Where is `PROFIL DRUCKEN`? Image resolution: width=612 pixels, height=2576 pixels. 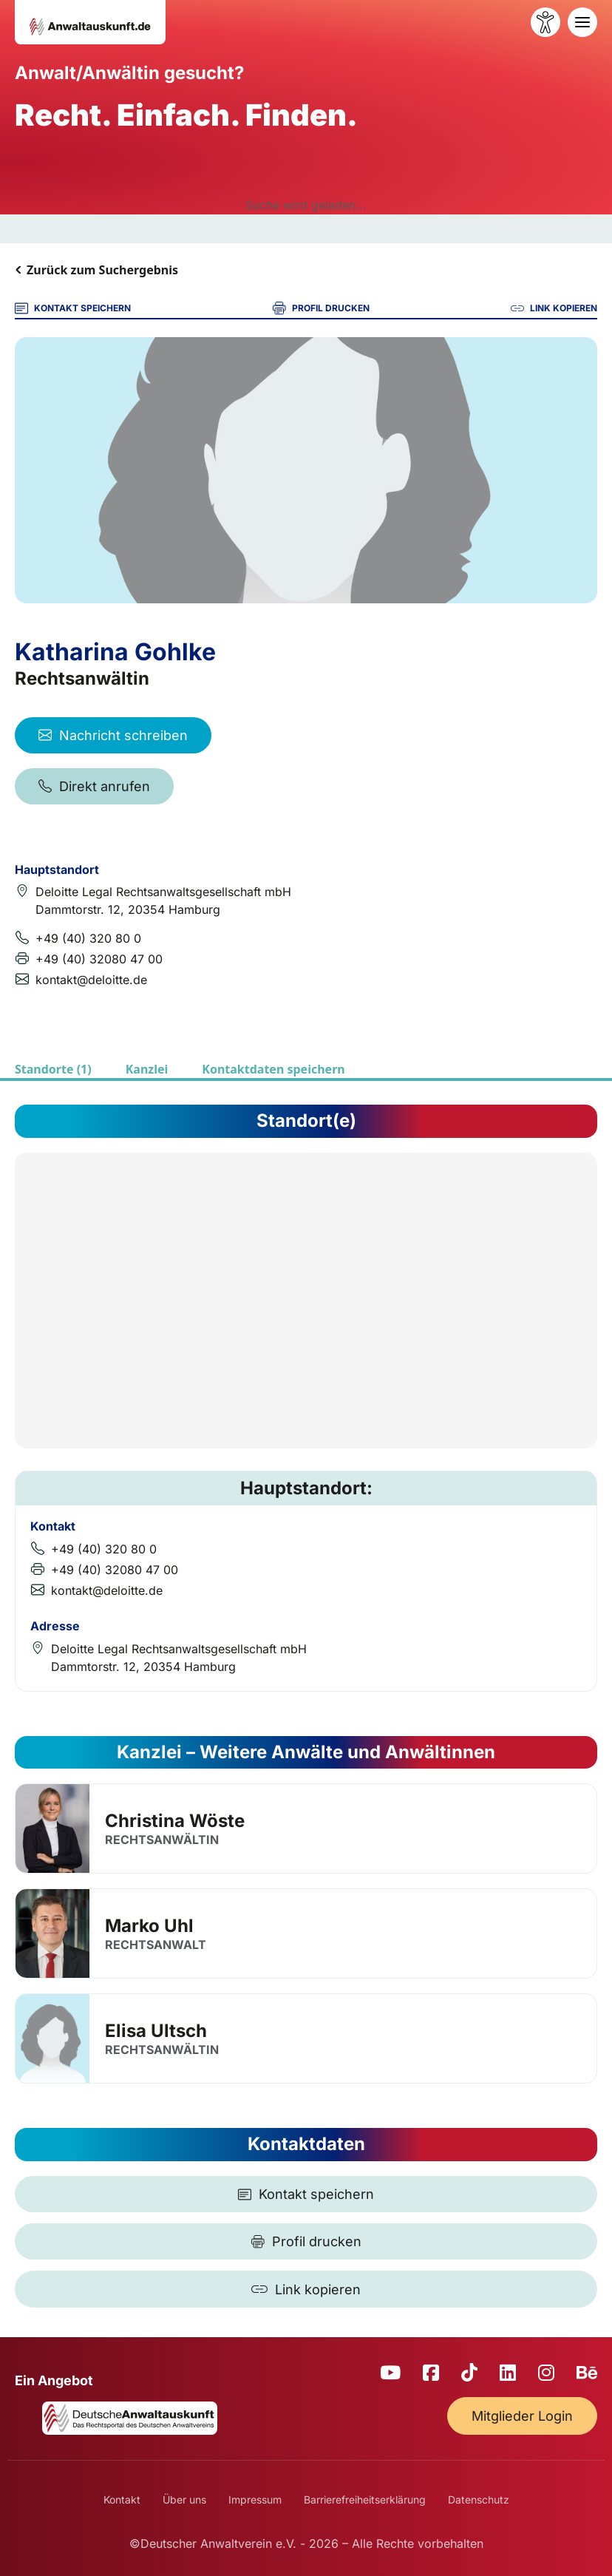 PROFIL DRUCKEN is located at coordinates (321, 308).